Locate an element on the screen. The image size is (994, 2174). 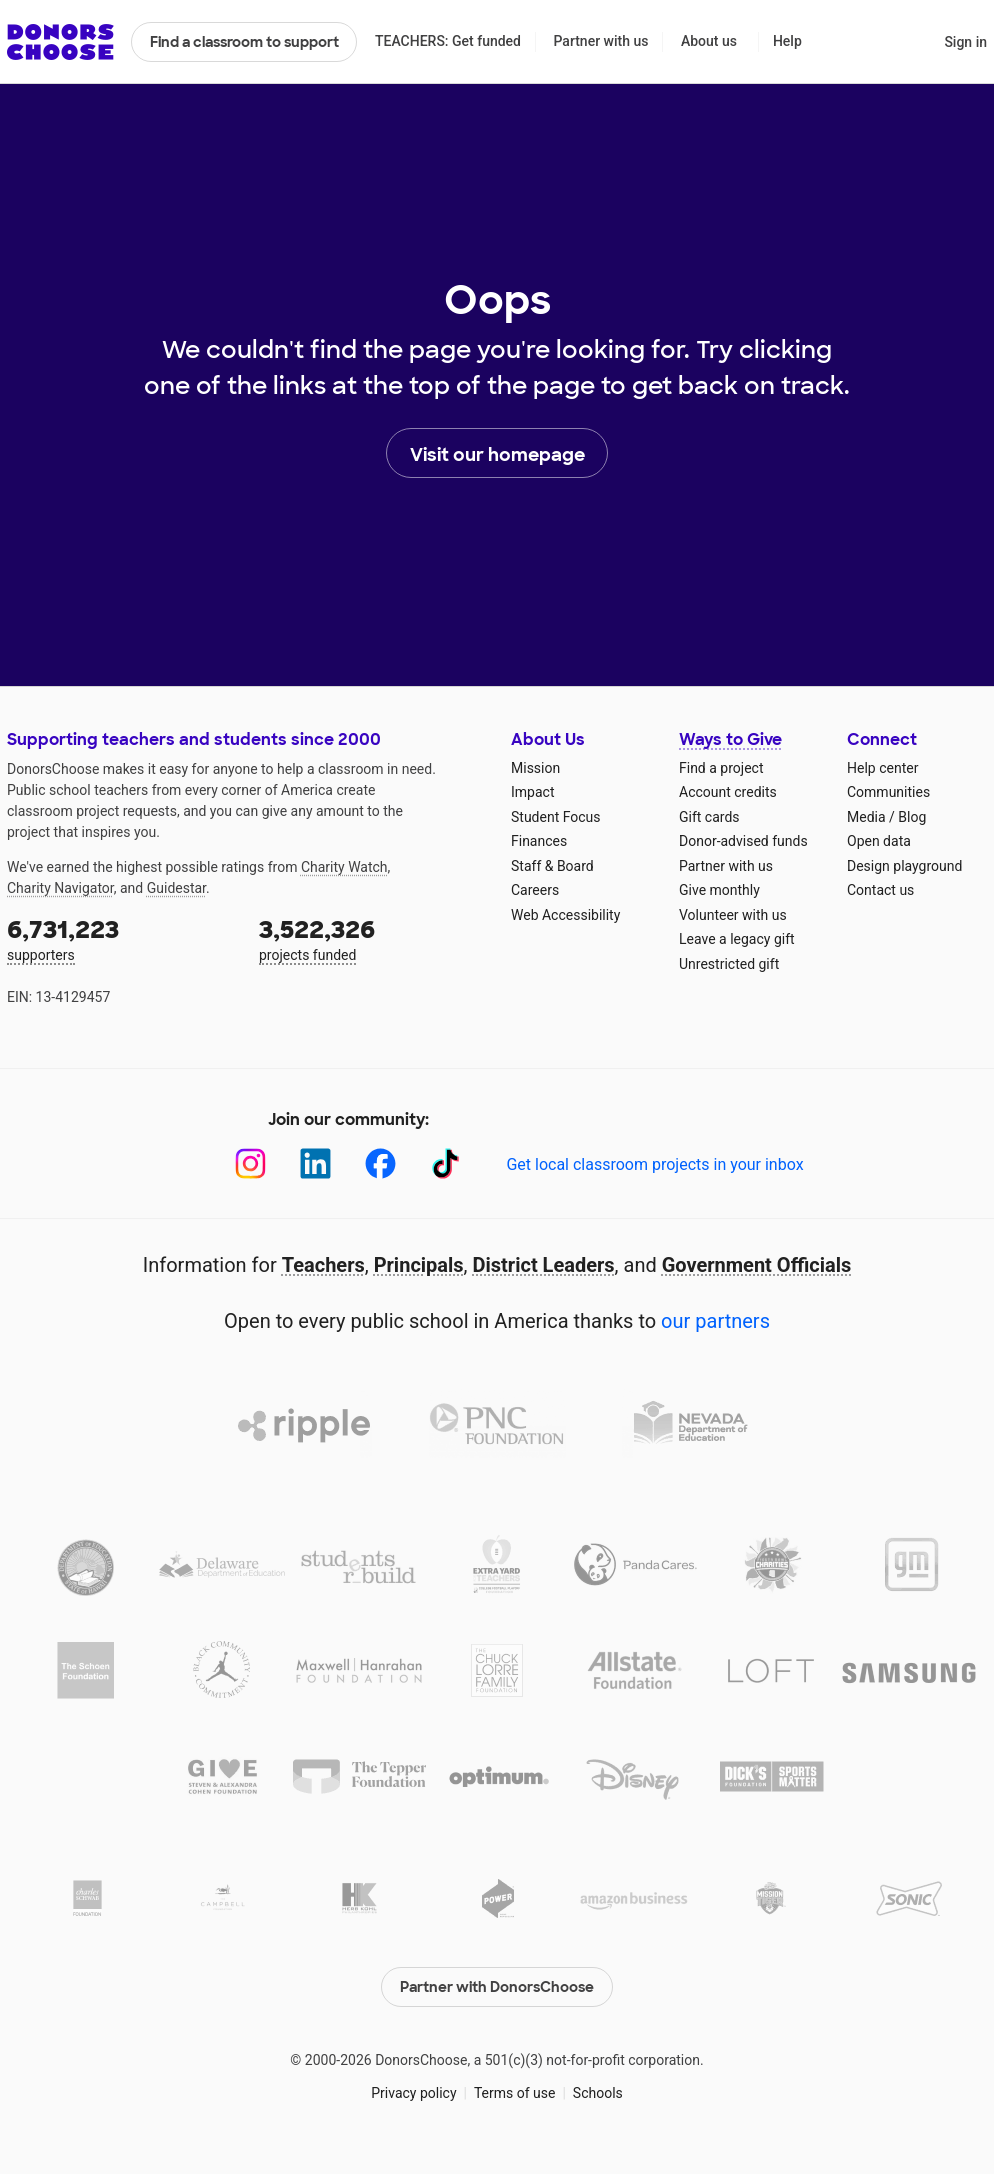
[TikTok] is located at coordinates (445, 1163).